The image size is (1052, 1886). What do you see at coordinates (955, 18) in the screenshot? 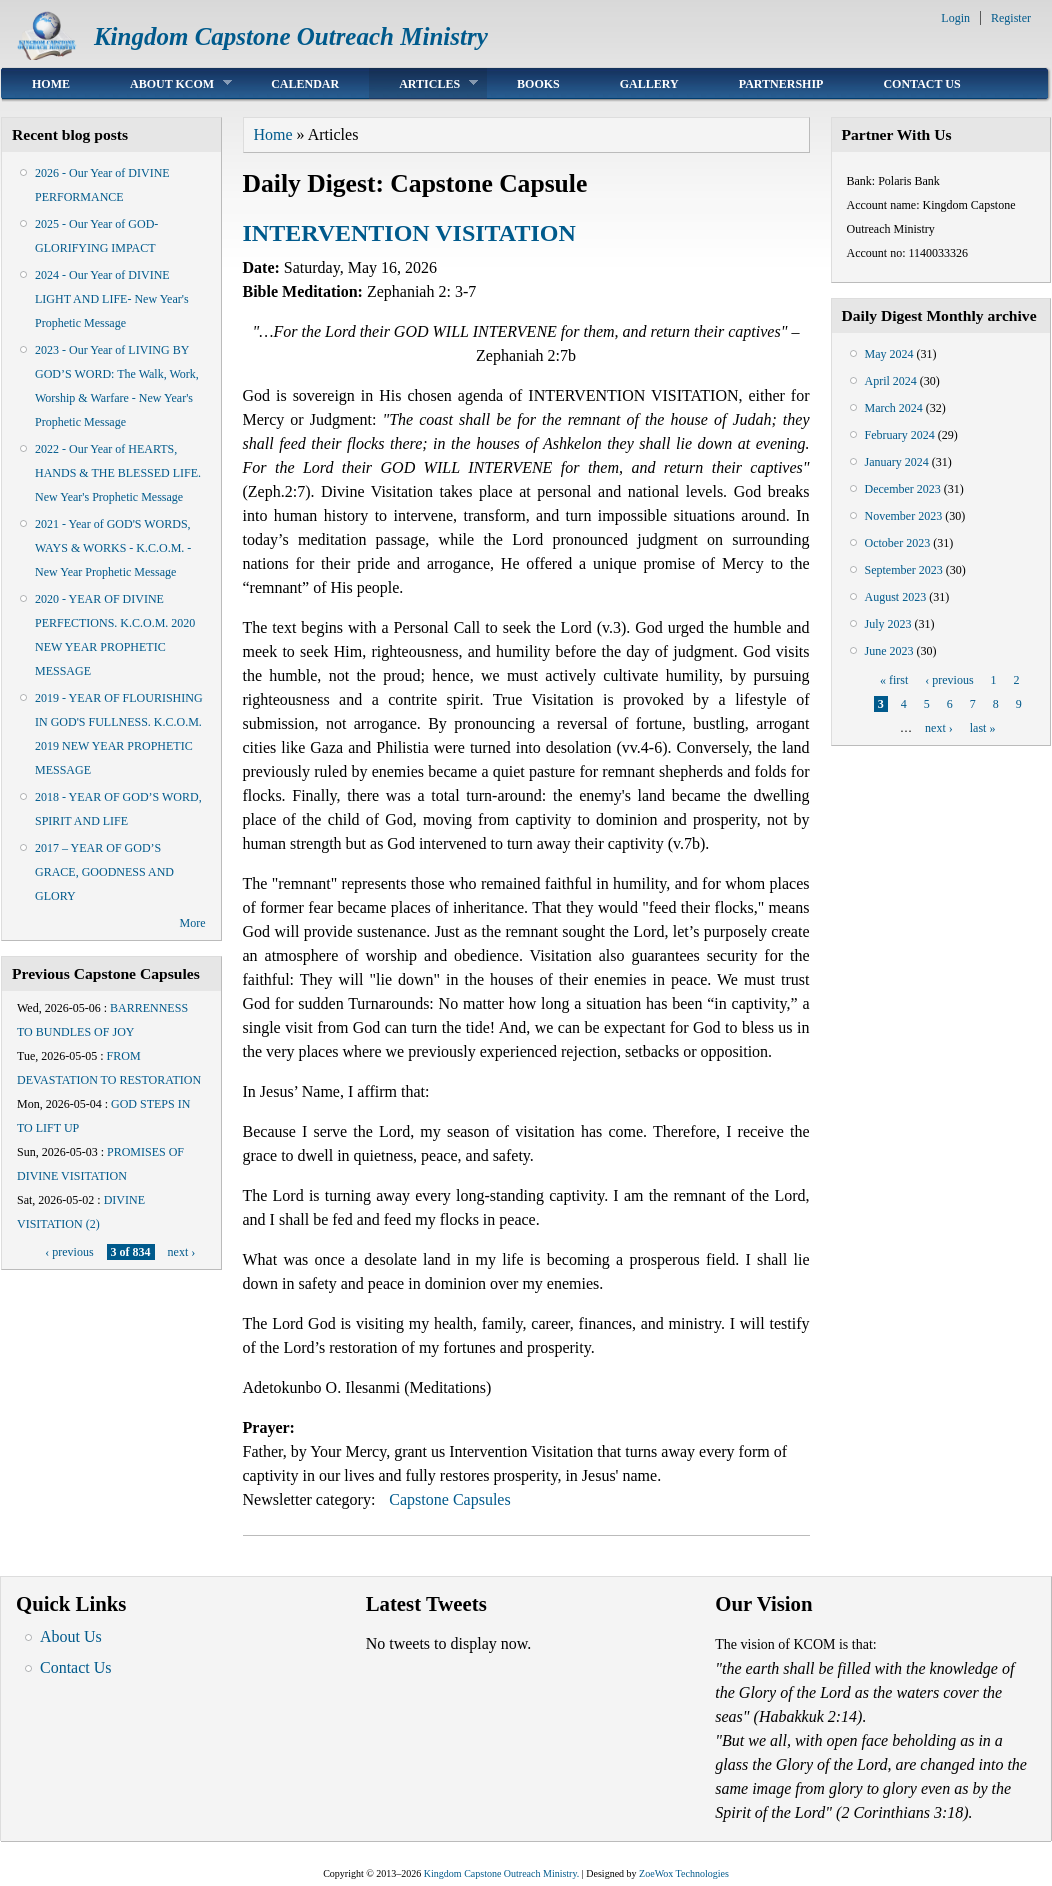
I see `Login` at bounding box center [955, 18].